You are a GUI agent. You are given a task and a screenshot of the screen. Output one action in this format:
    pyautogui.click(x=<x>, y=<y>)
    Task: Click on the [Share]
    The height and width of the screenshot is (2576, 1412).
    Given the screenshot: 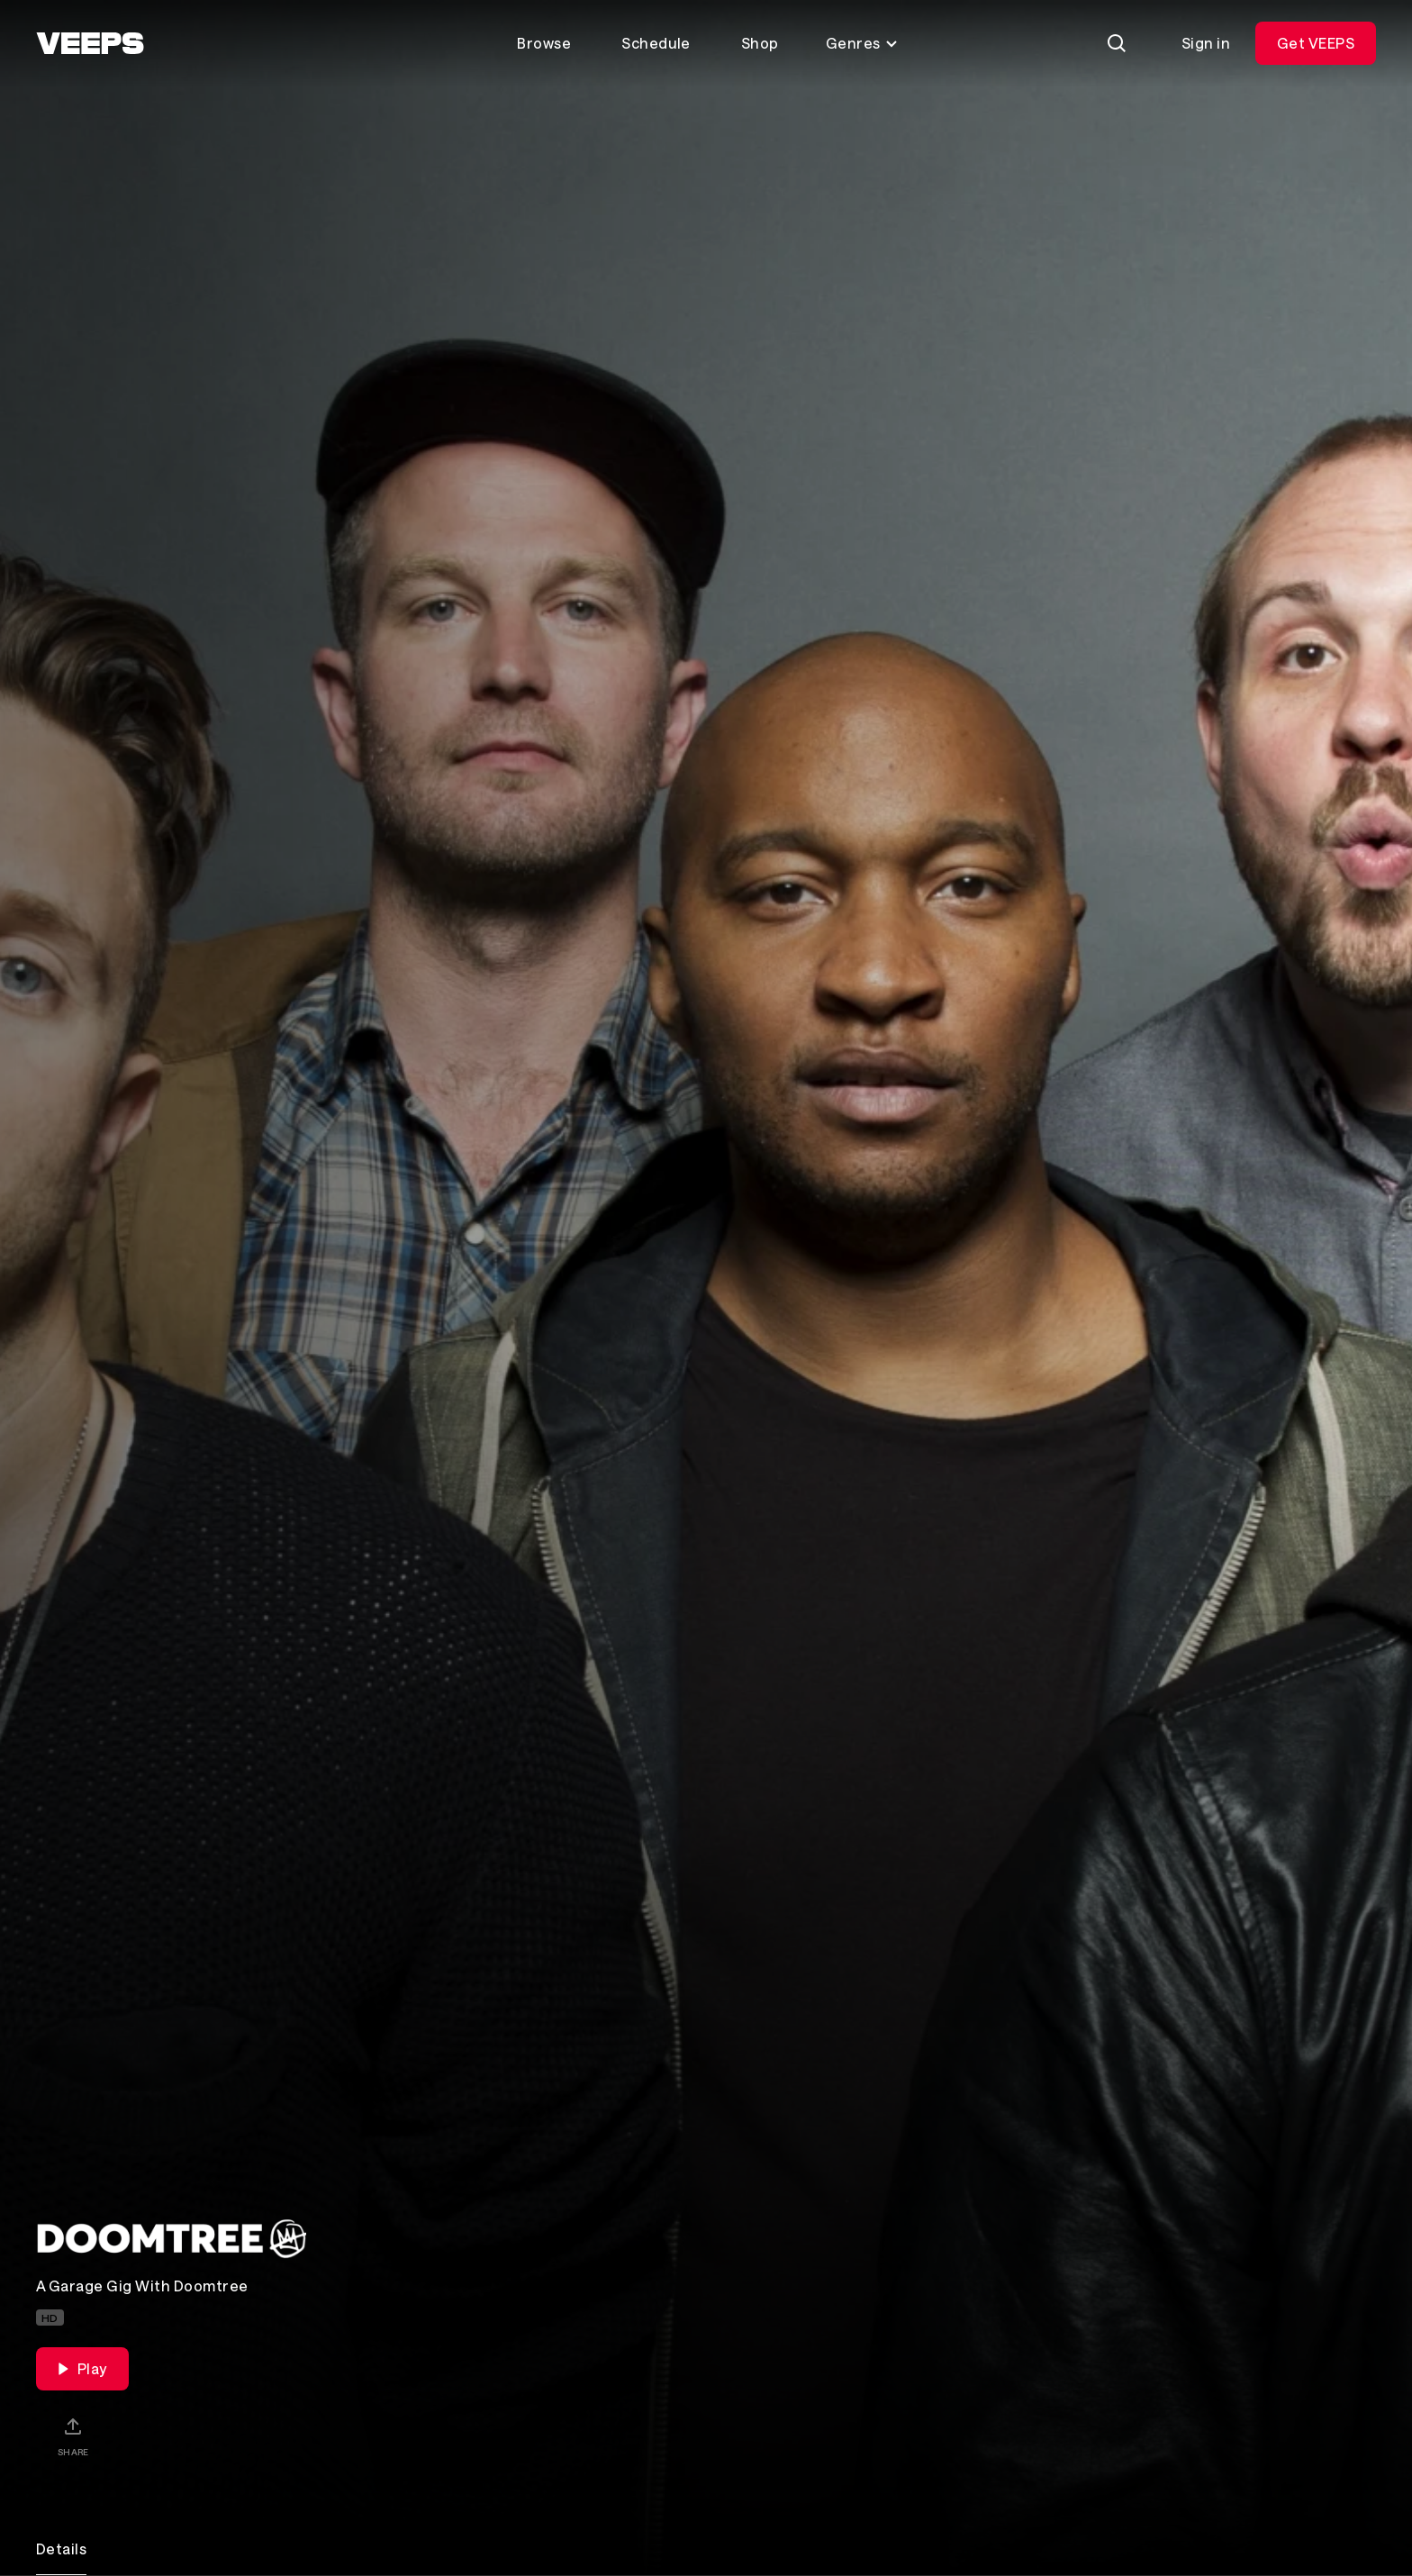 What is the action you would take?
    pyautogui.click(x=73, y=2436)
    